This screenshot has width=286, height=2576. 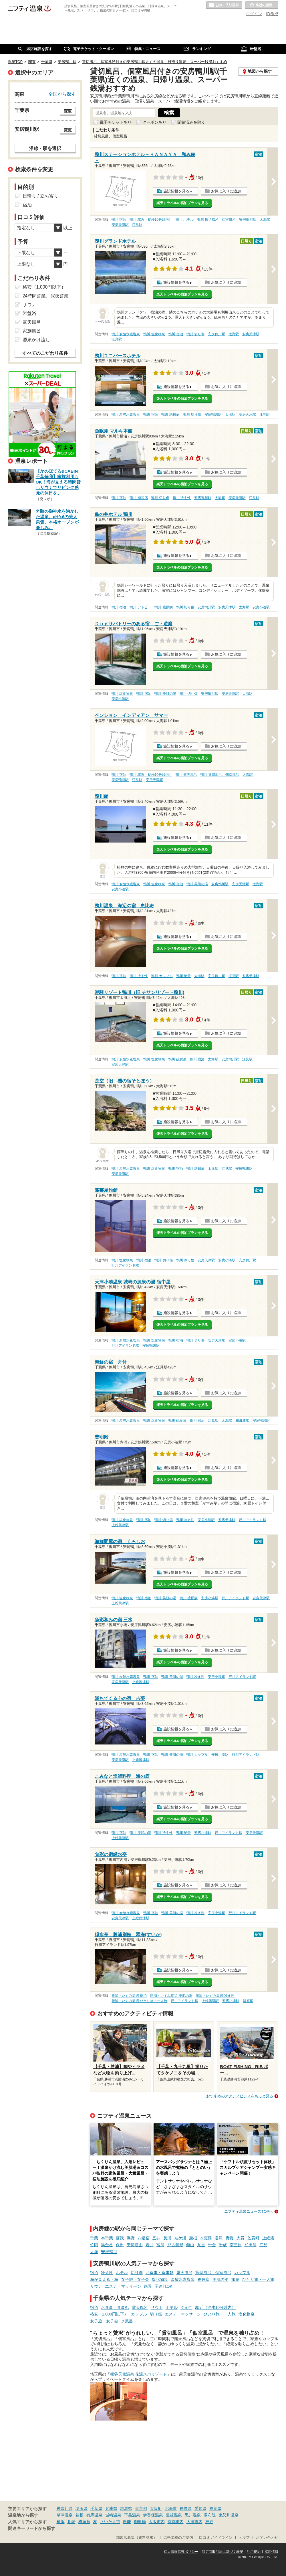 I want to click on 露天風呂, so click(x=184, y=2272).